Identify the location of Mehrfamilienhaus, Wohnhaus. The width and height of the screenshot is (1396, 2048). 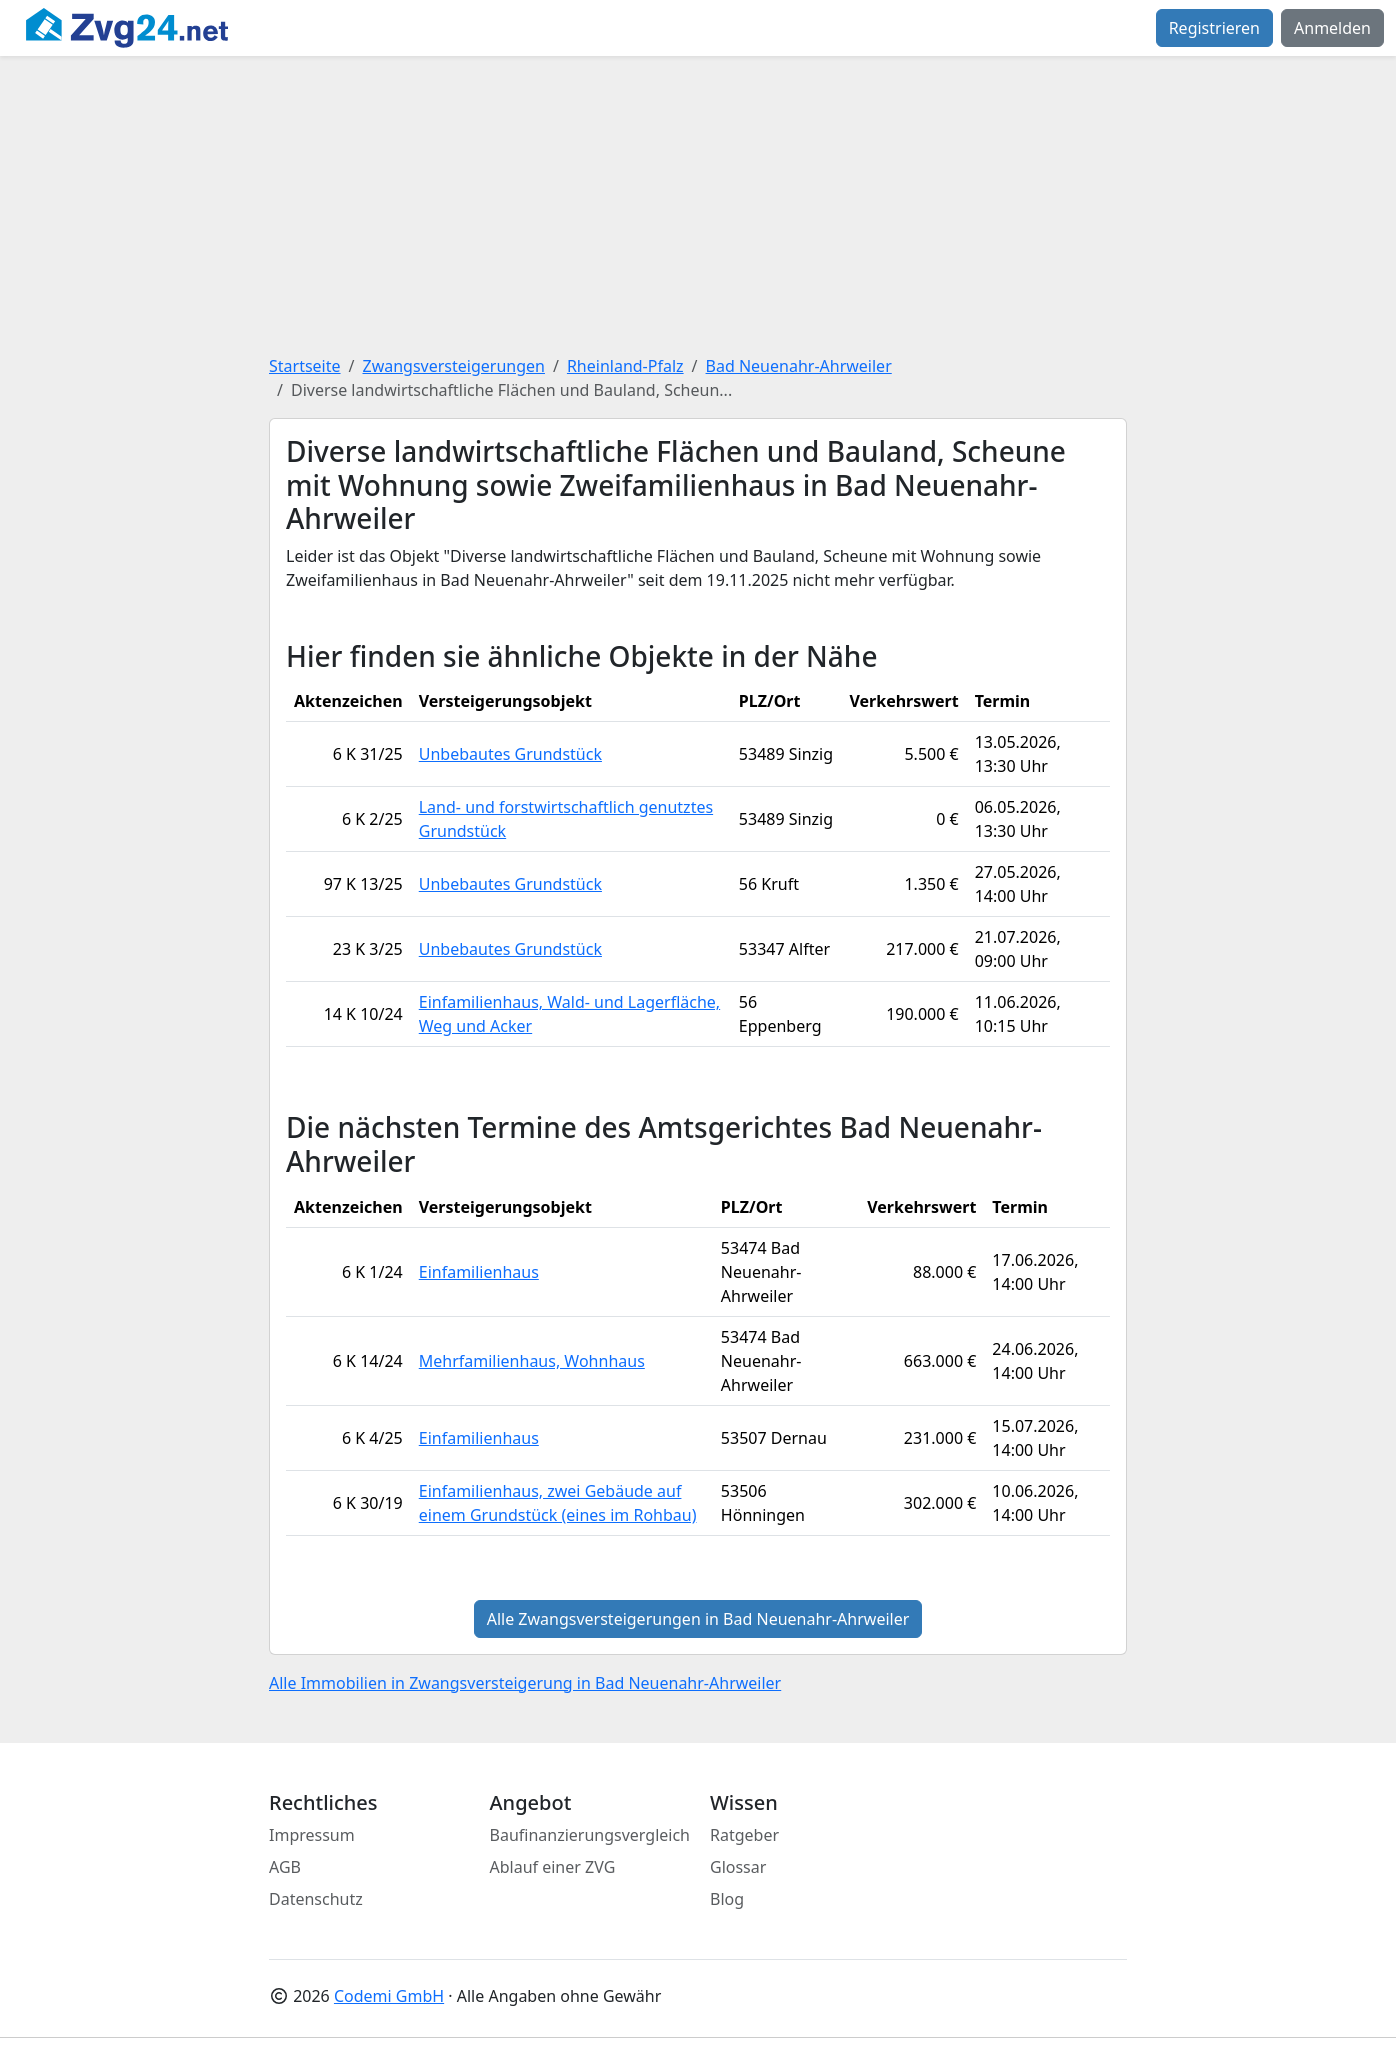
(532, 1361).